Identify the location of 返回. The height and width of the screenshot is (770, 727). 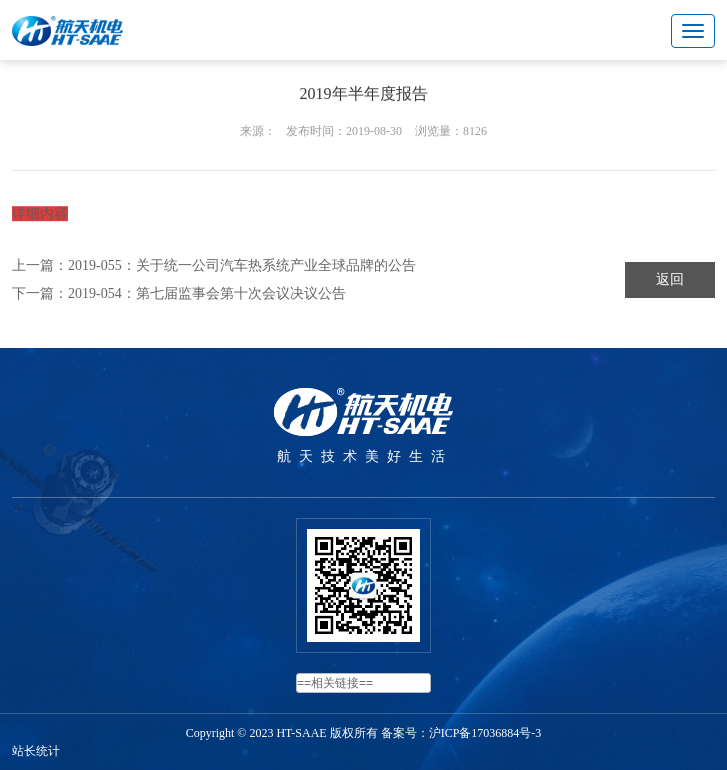
(670, 279).